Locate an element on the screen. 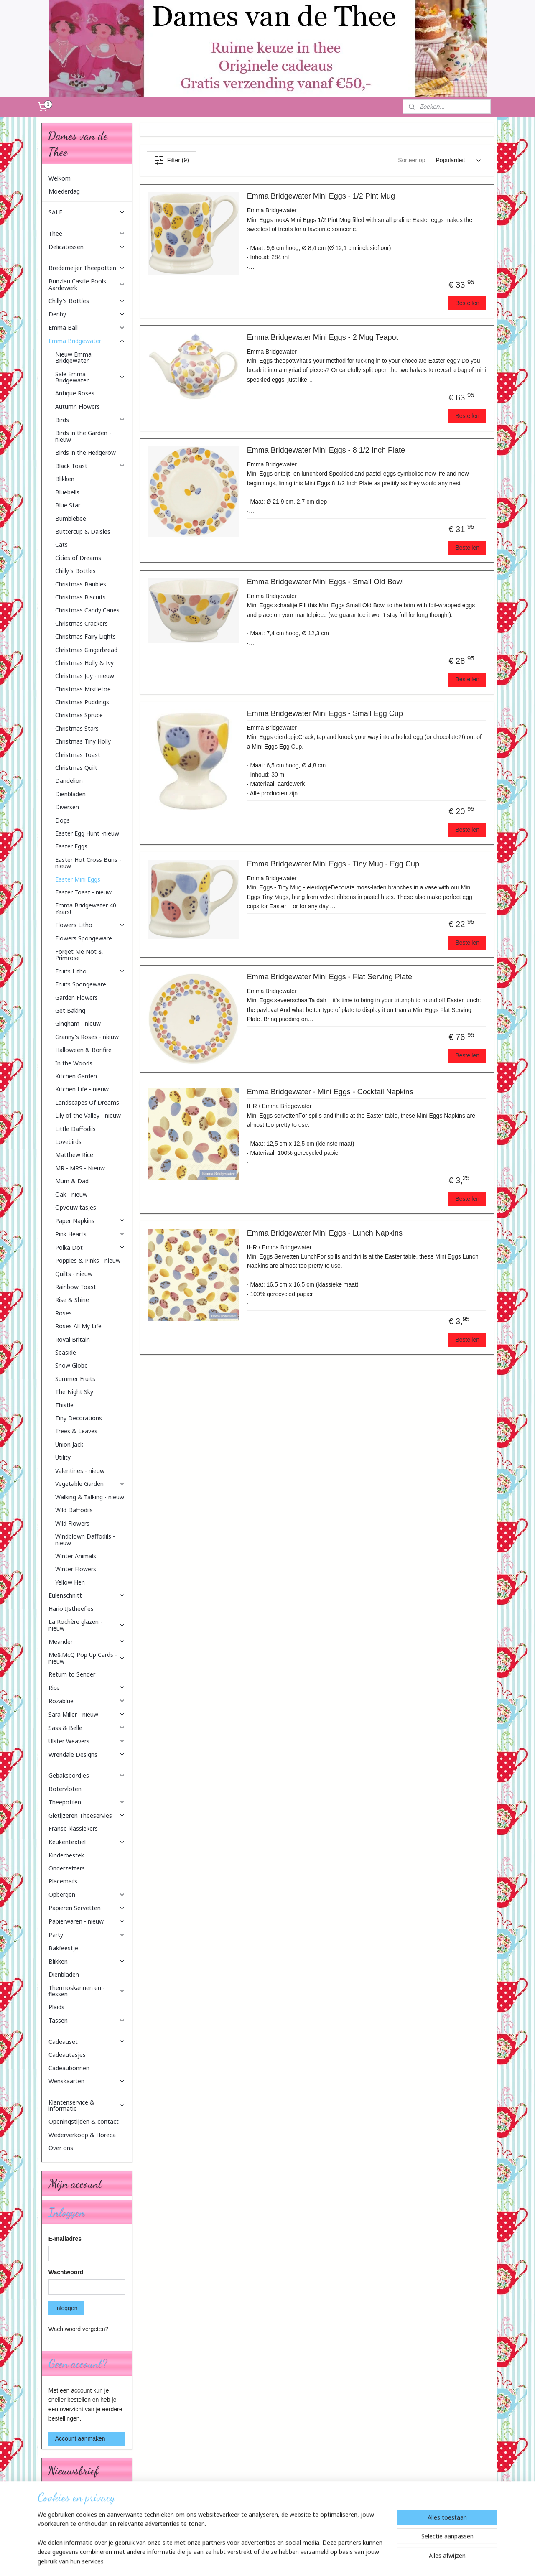 This screenshot has height=2576, width=535. Christmas Spruce is located at coordinates (79, 715).